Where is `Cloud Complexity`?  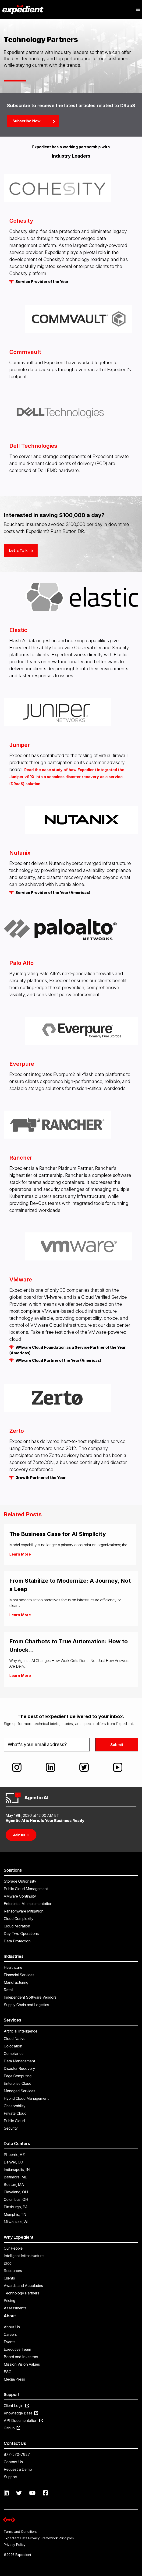 Cloud Complexity is located at coordinates (18, 1918).